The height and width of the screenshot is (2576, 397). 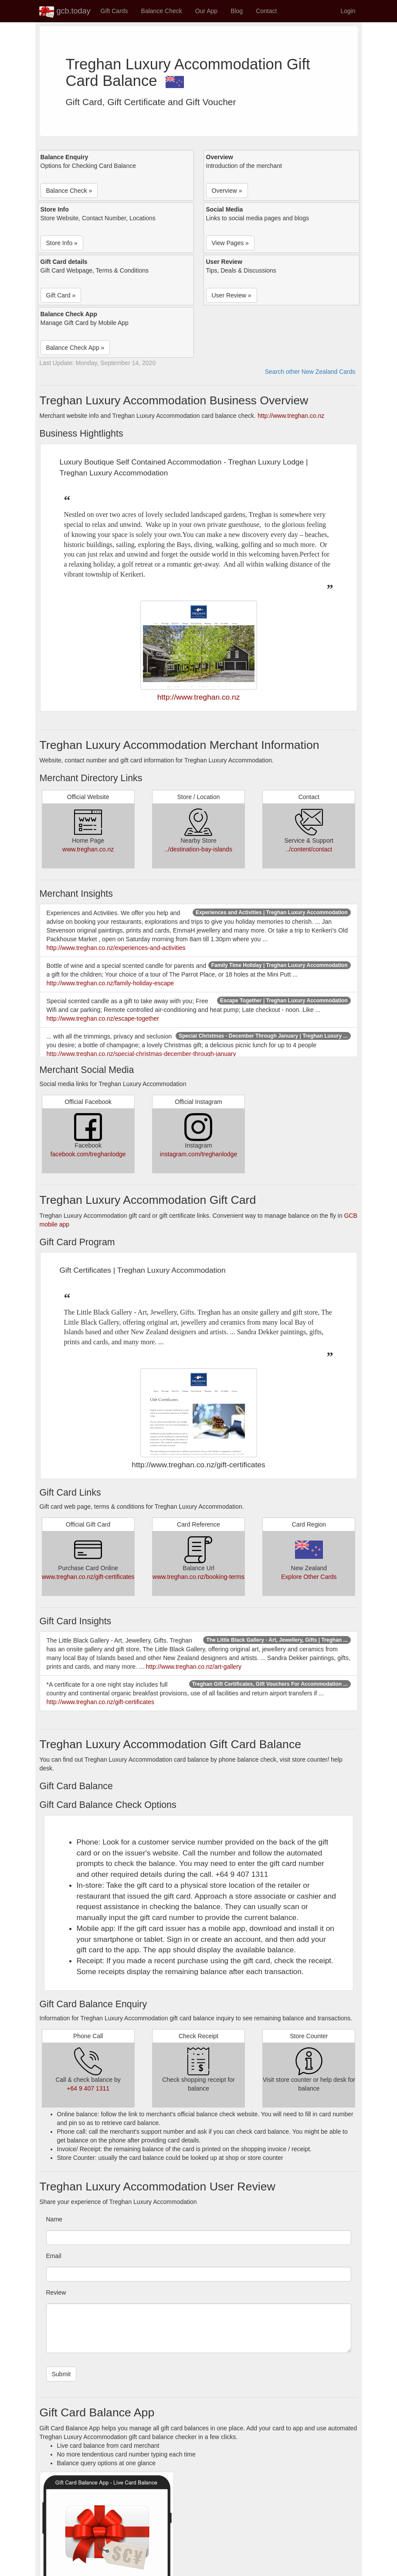 I want to click on User Review » [button], so click(x=231, y=295).